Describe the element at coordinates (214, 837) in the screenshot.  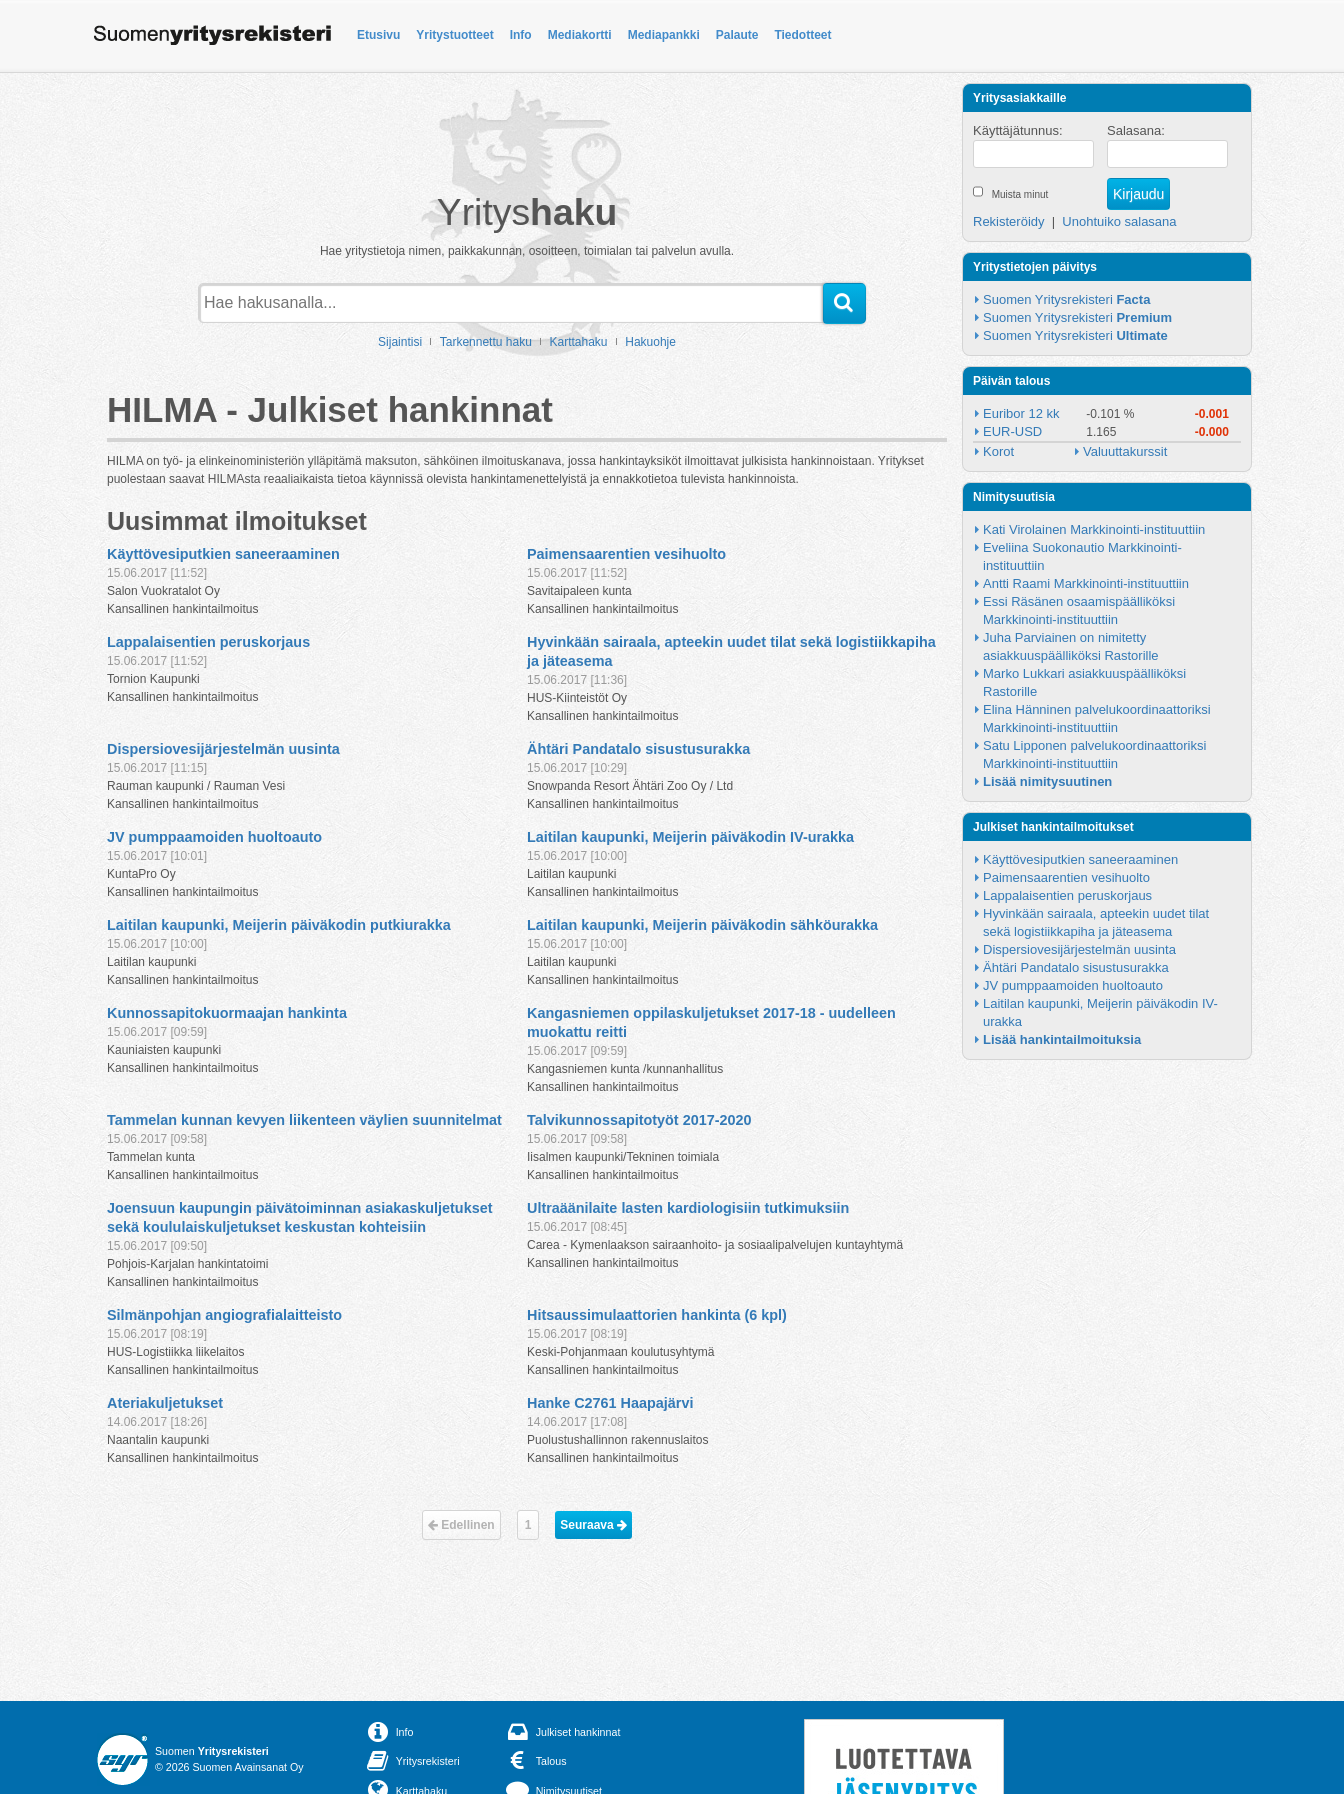
I see `JV pumppaamoiden huoltoauto` at that location.